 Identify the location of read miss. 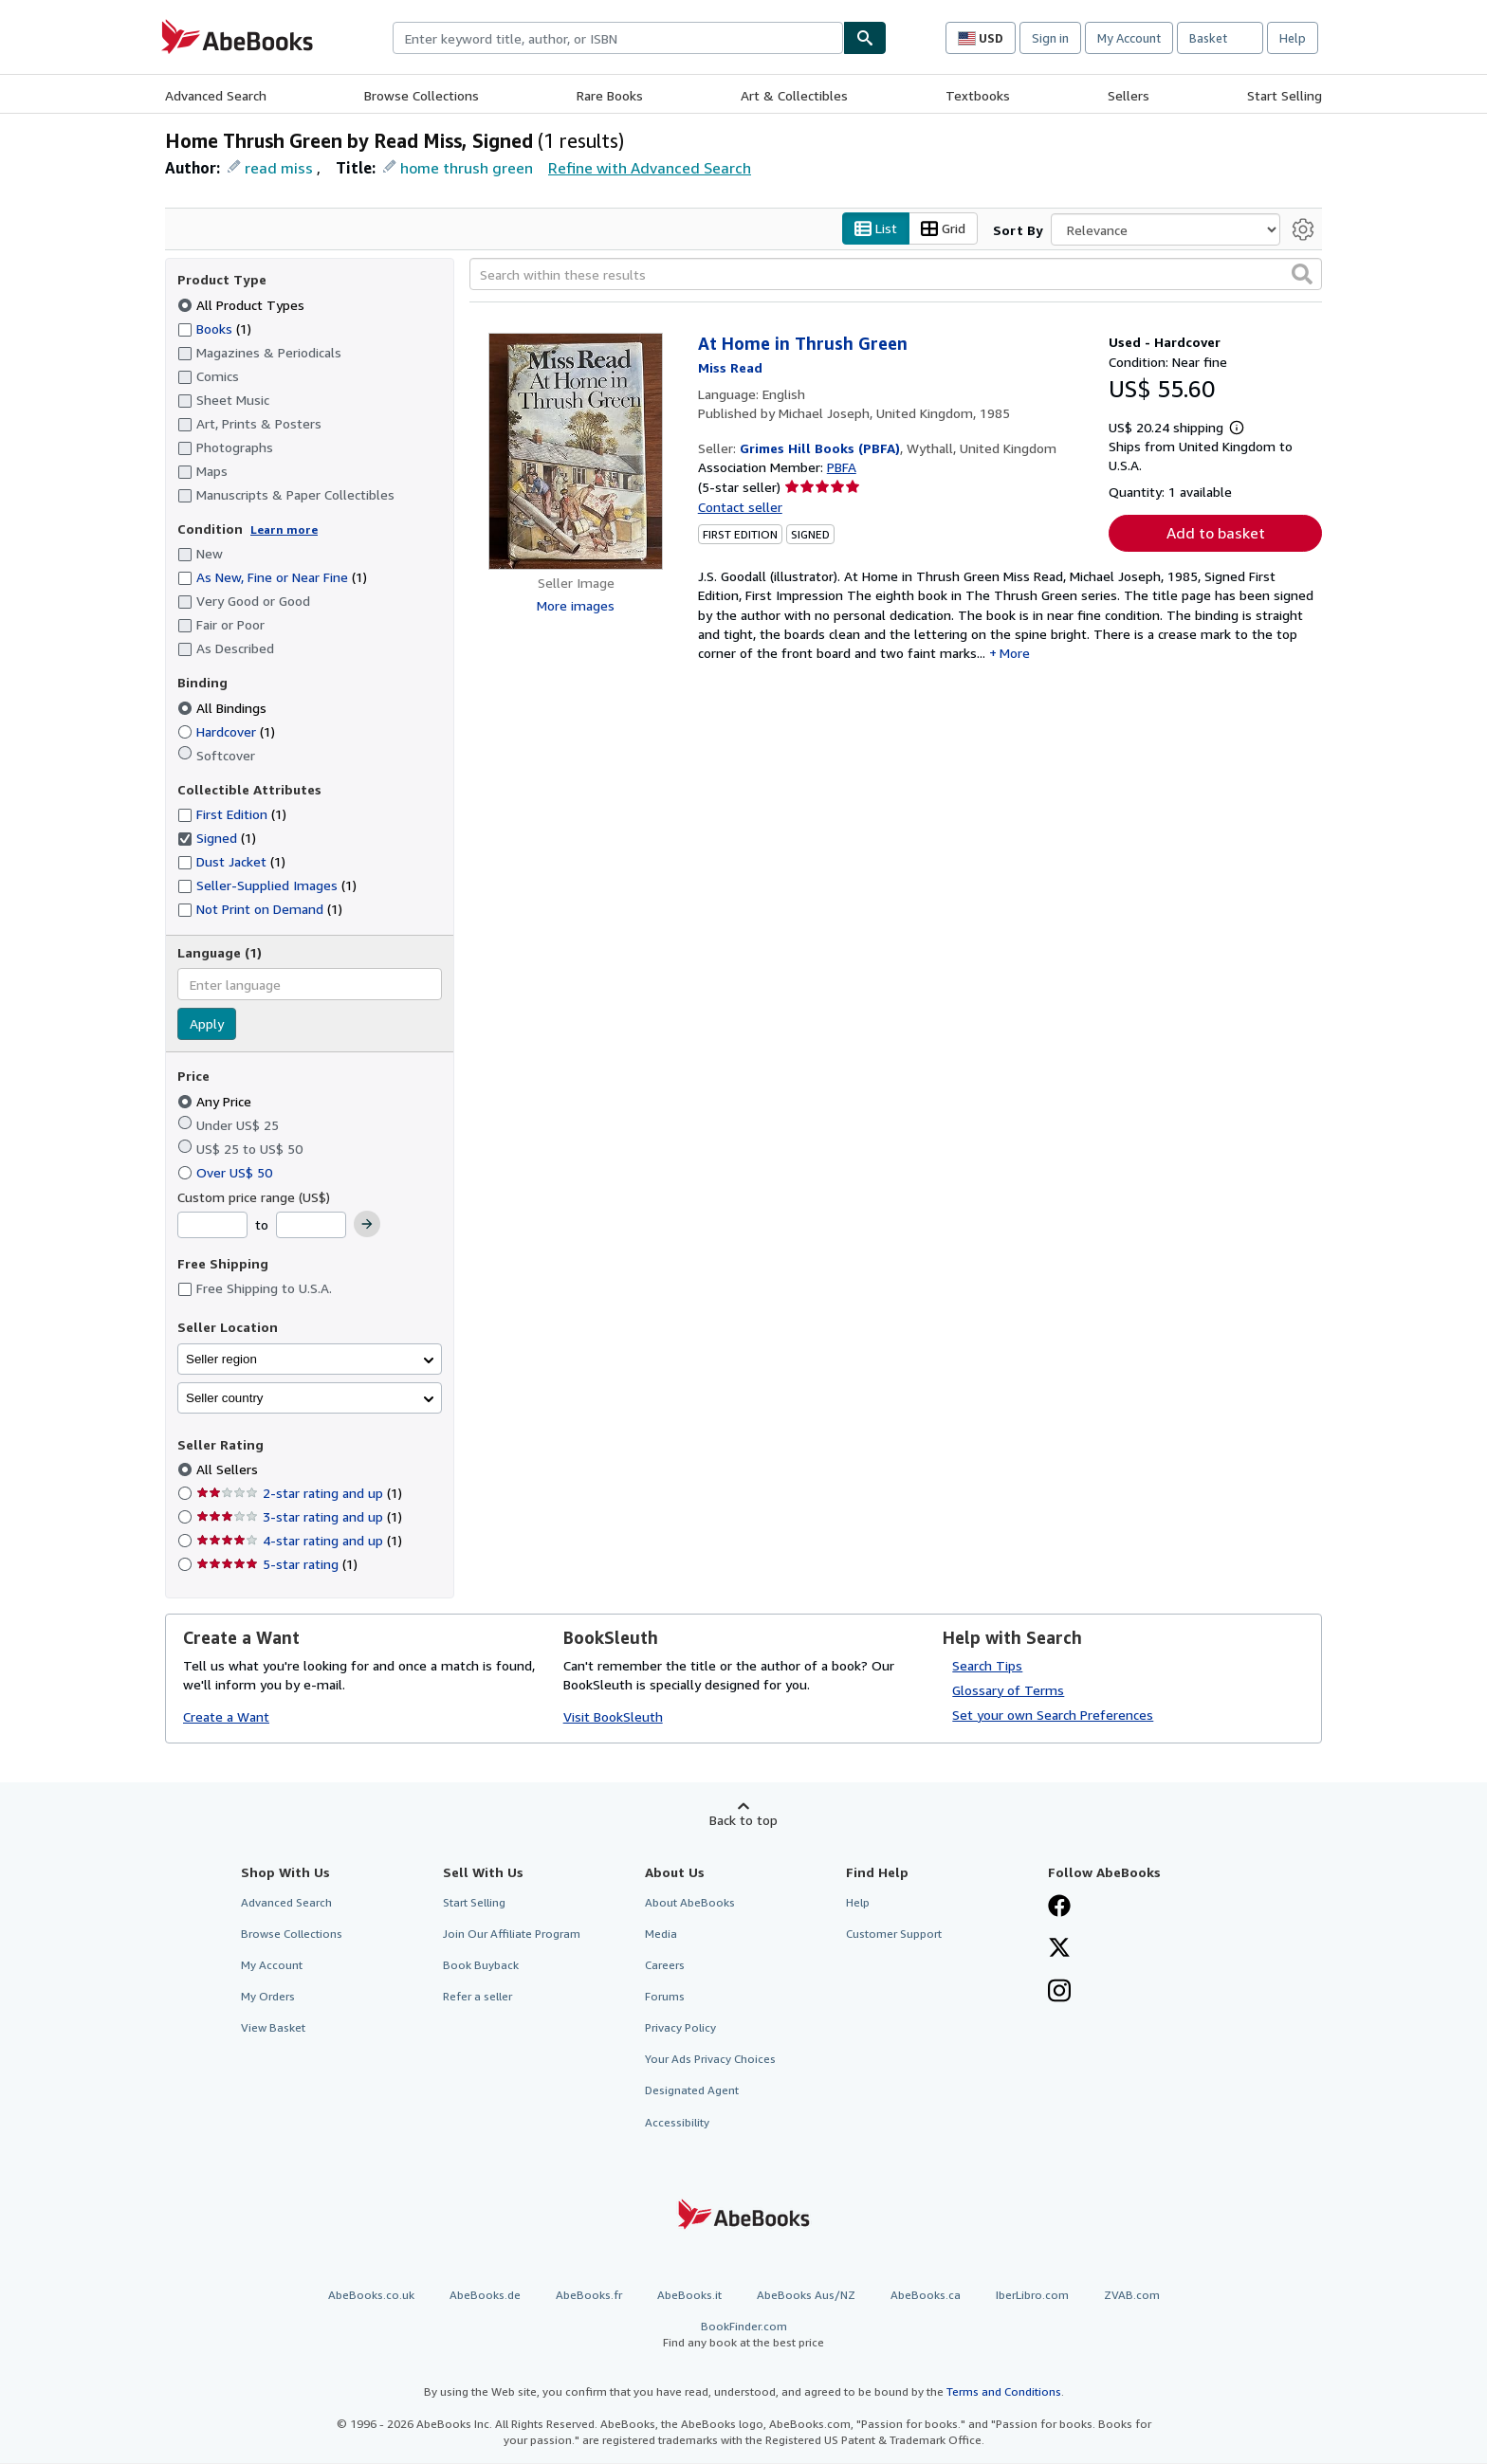
(279, 167).